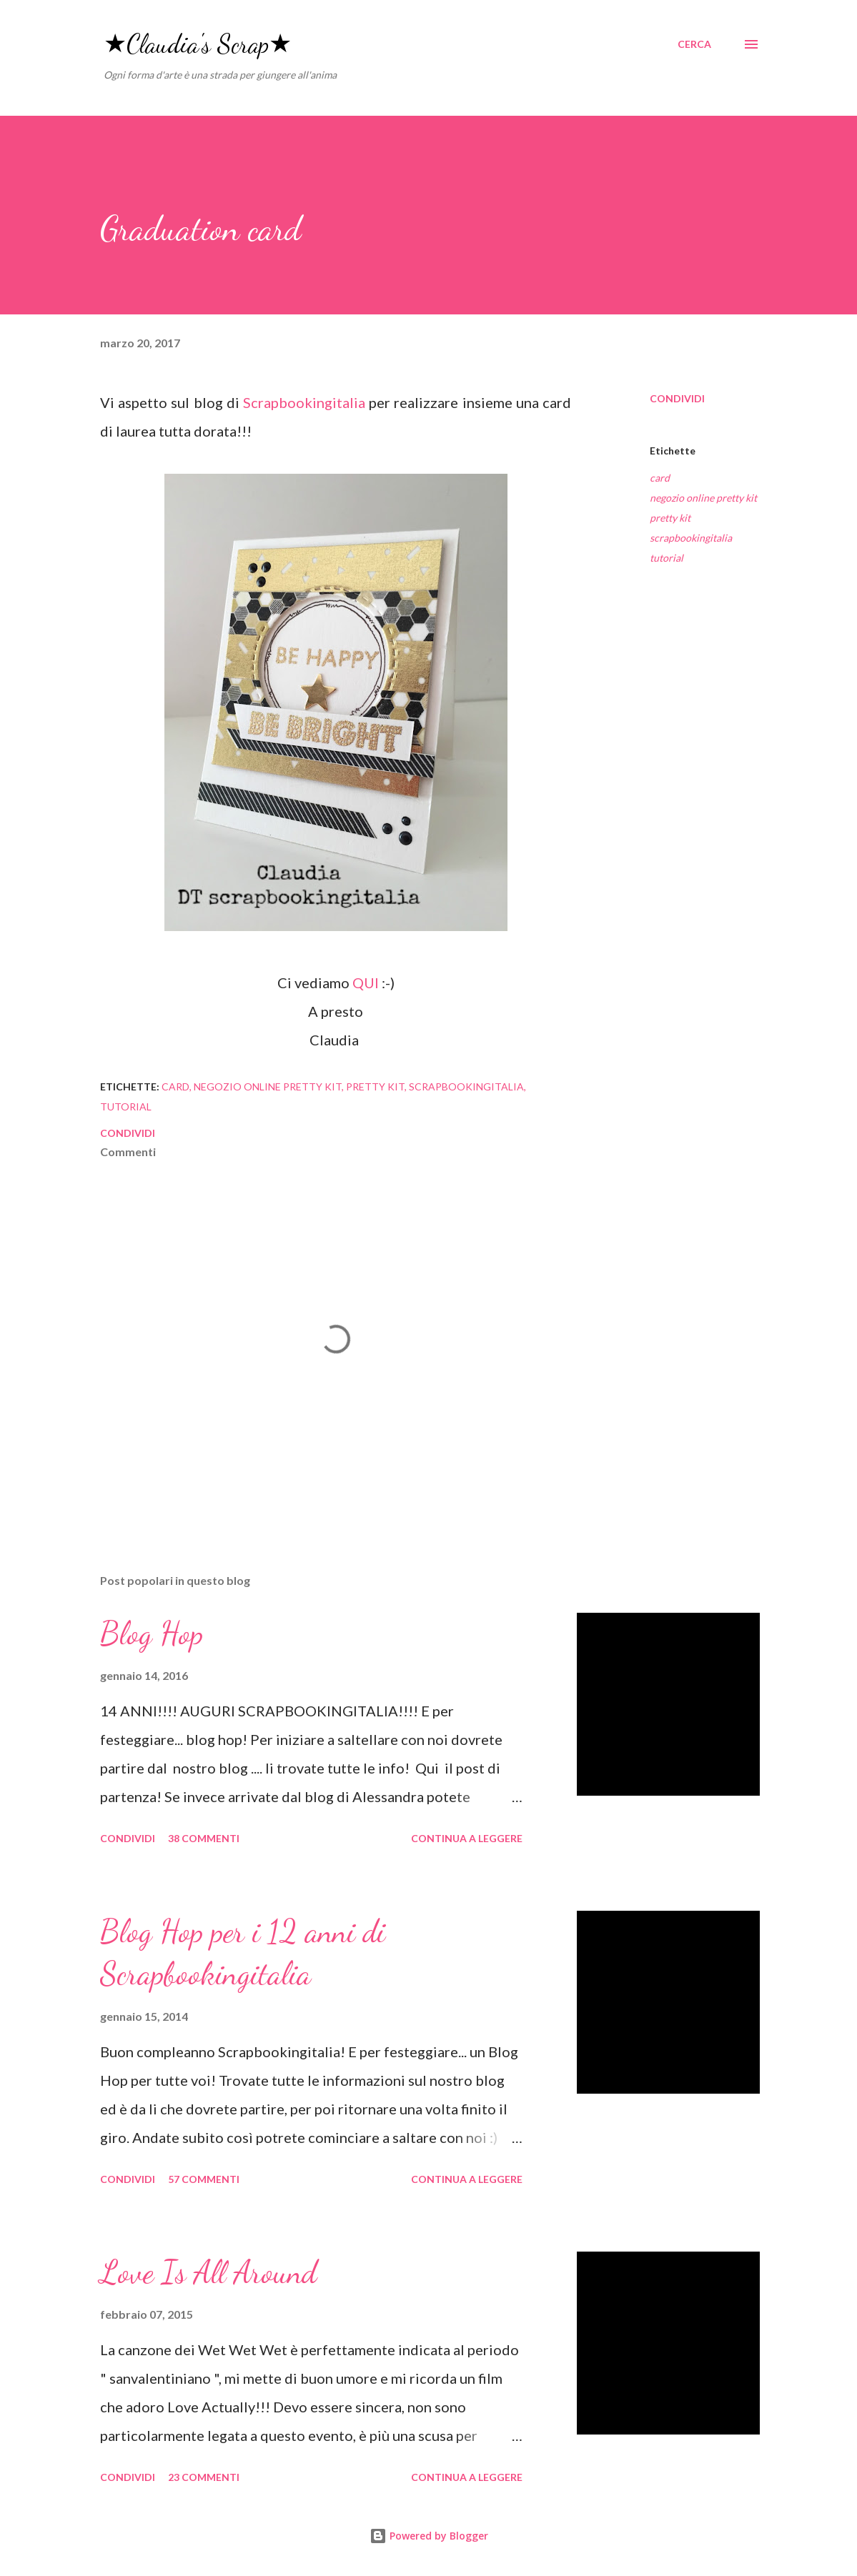  I want to click on Condividi [button], so click(677, 398).